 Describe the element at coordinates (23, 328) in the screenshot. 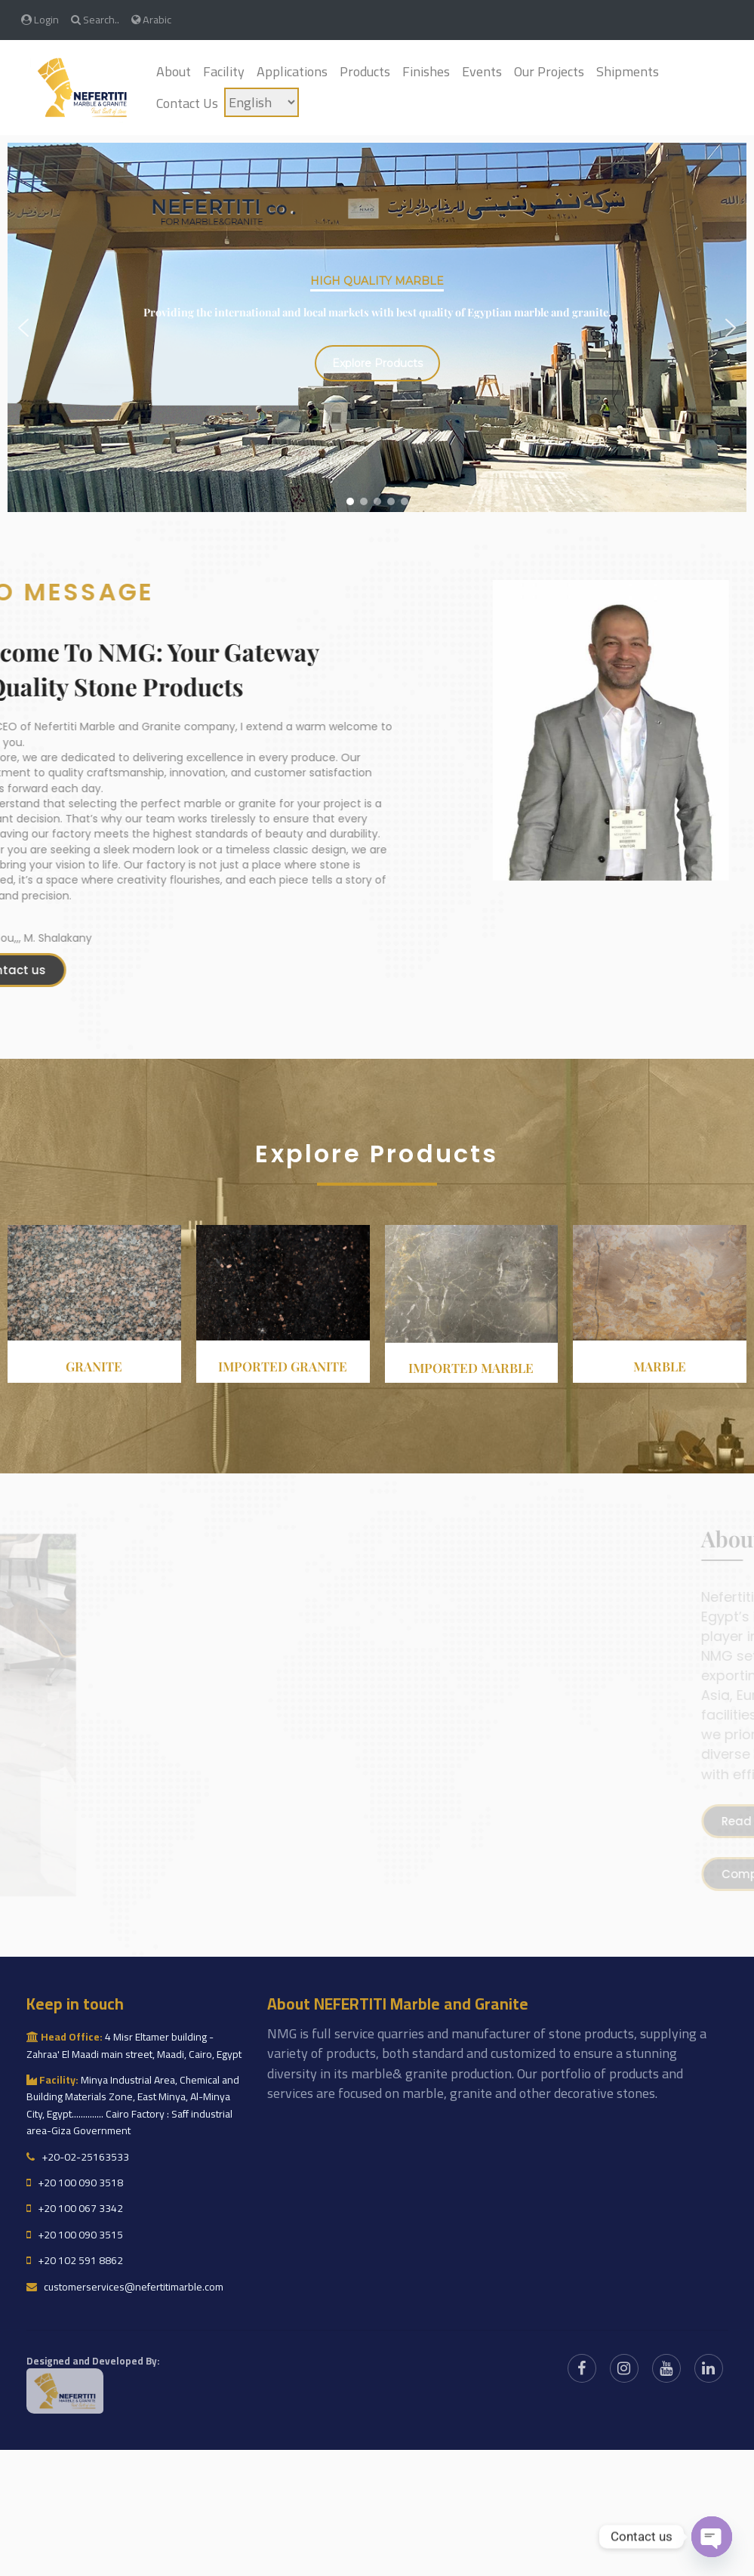

I see `[button]` at that location.